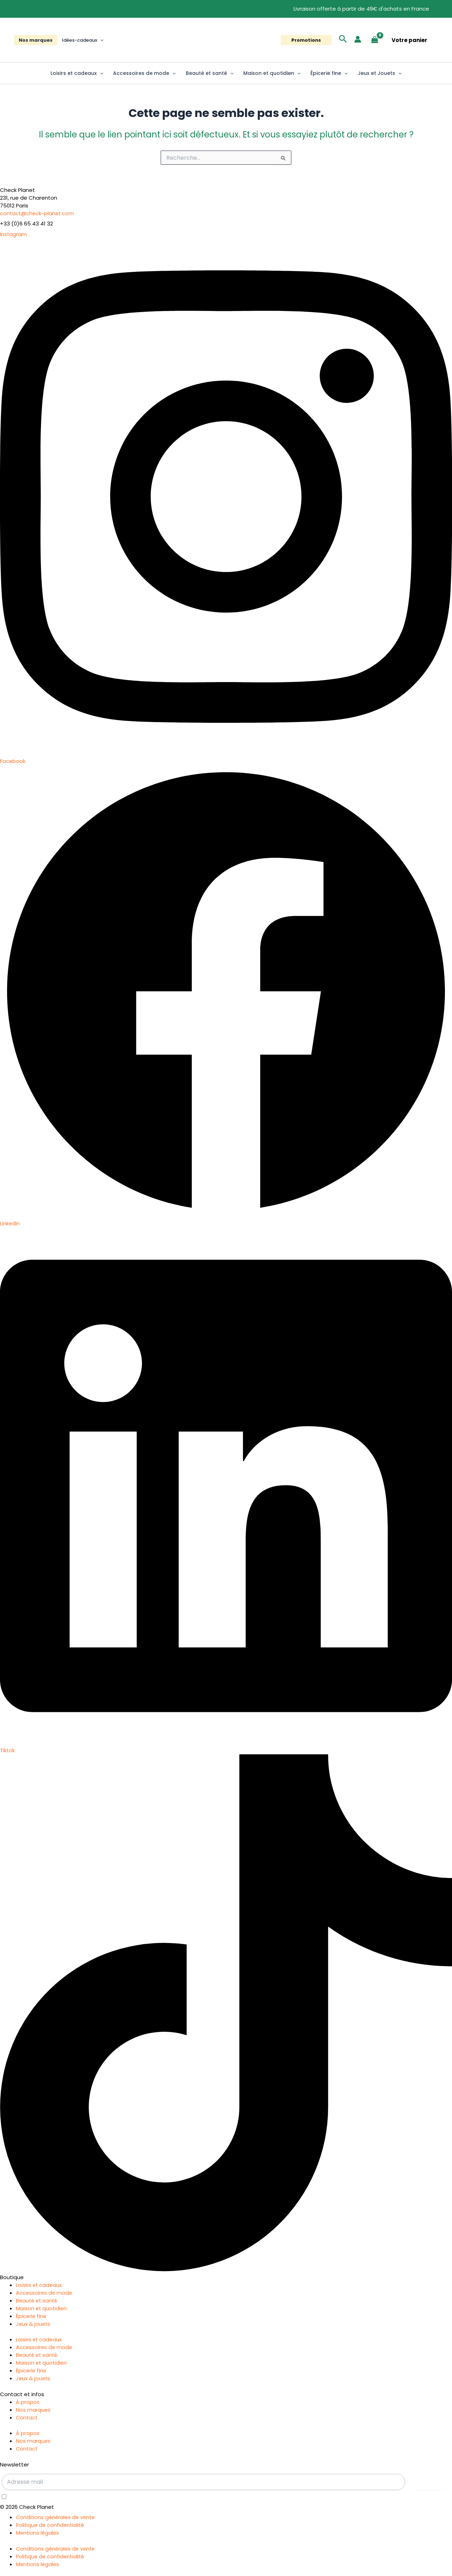  I want to click on Loisirs et cadeaux, so click(76, 73).